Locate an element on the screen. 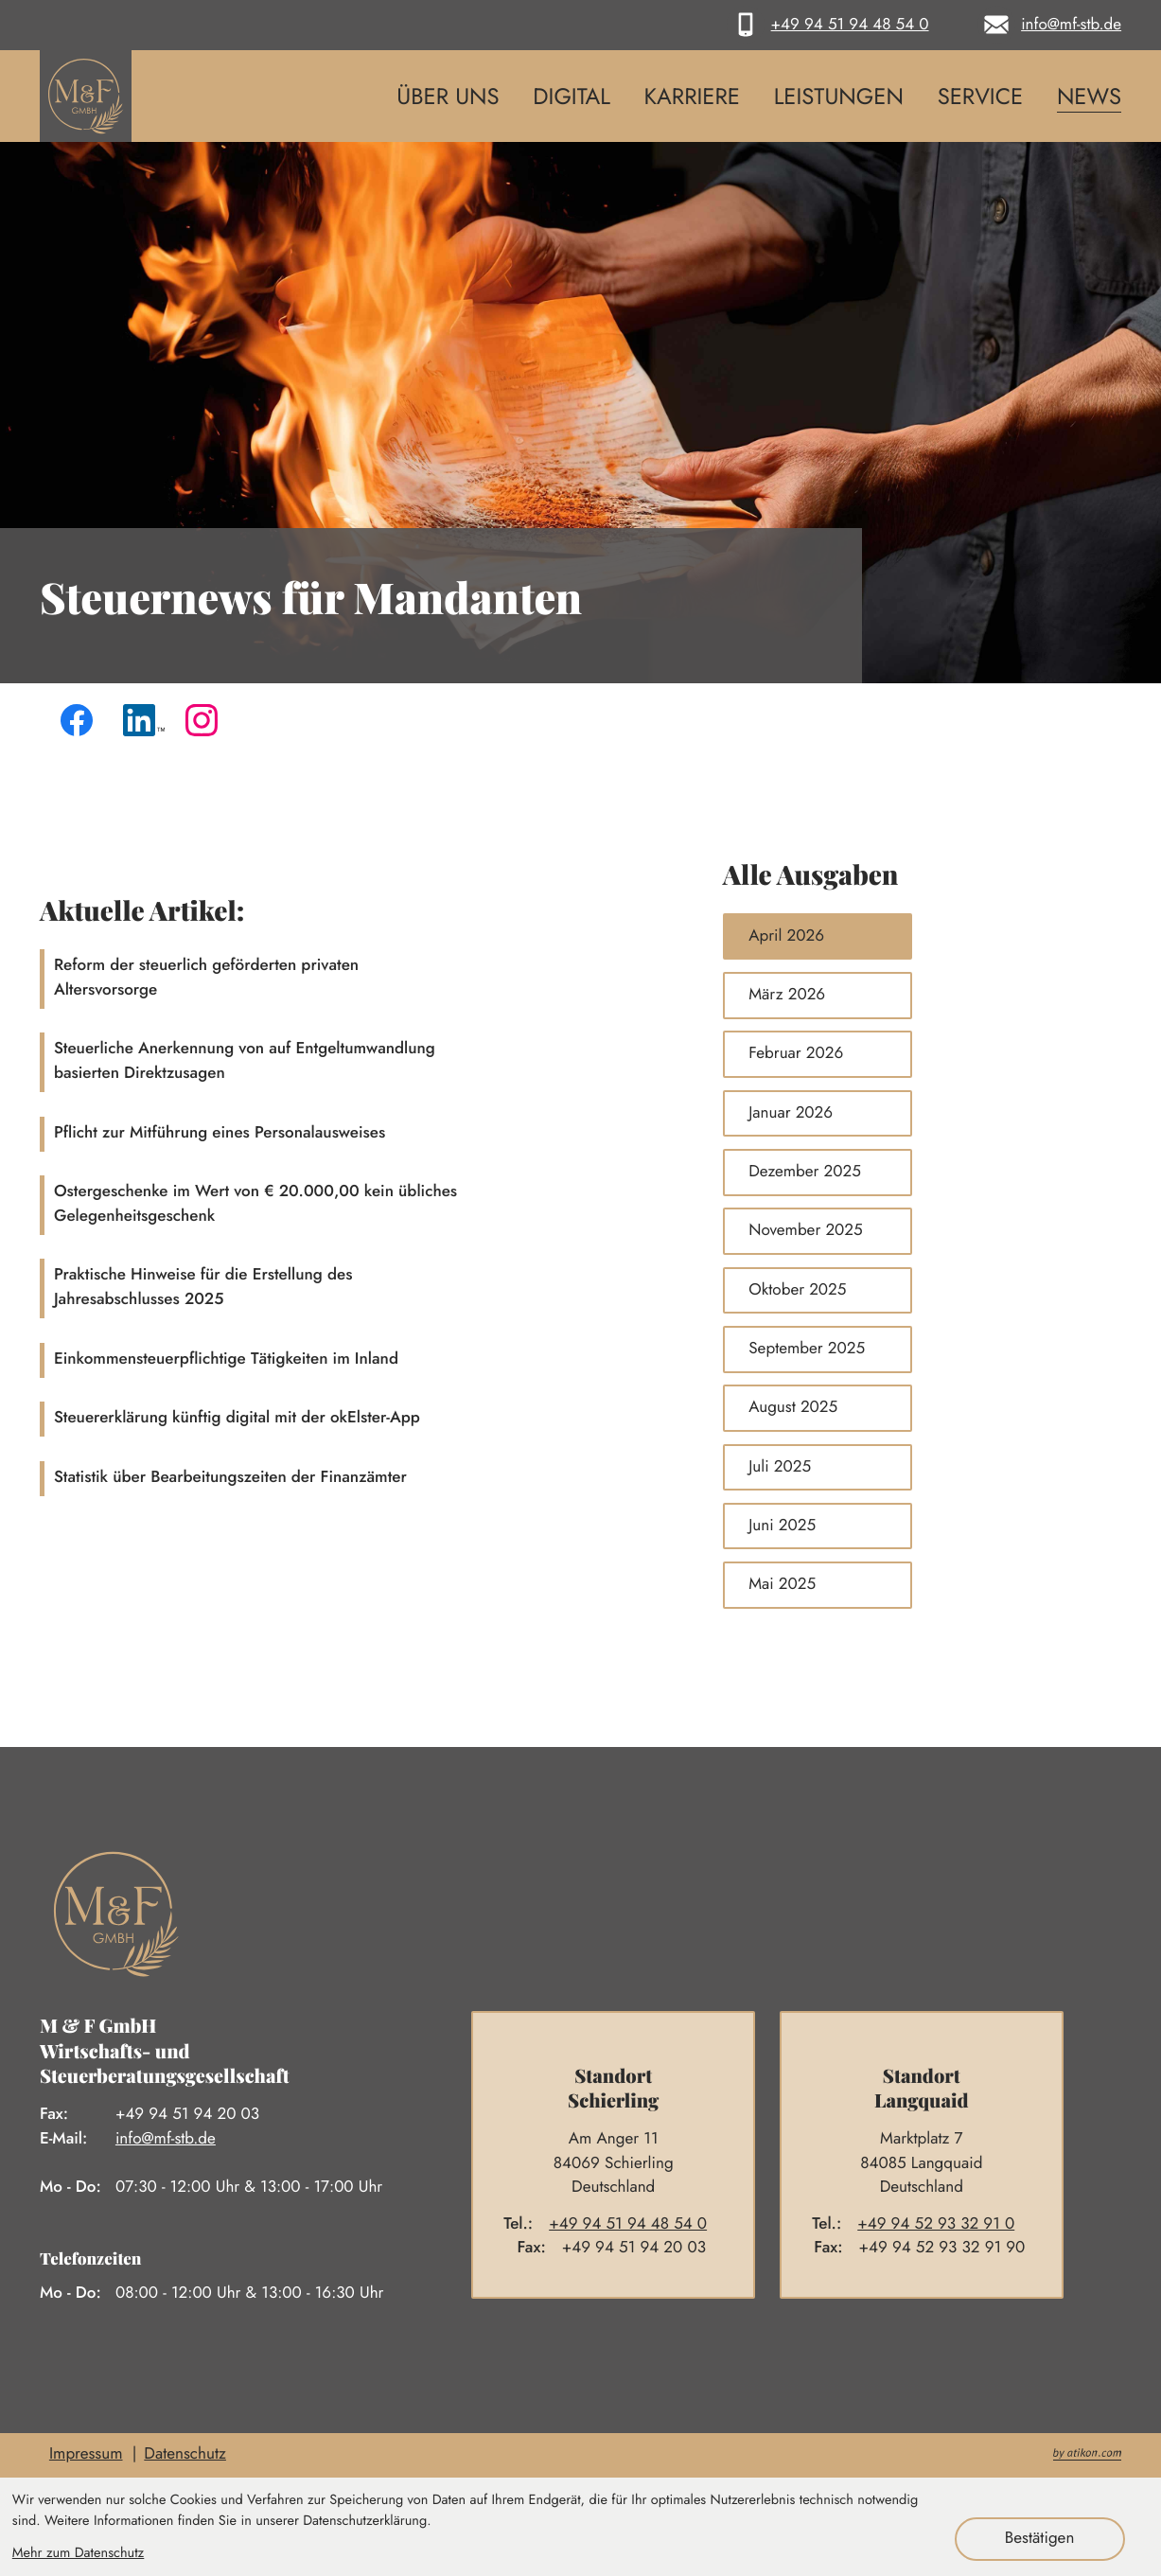 Image resolution: width=1161 pixels, height=2576 pixels. [Steuererklärung künftig digital mit der okElster-App] is located at coordinates (361, 1419).